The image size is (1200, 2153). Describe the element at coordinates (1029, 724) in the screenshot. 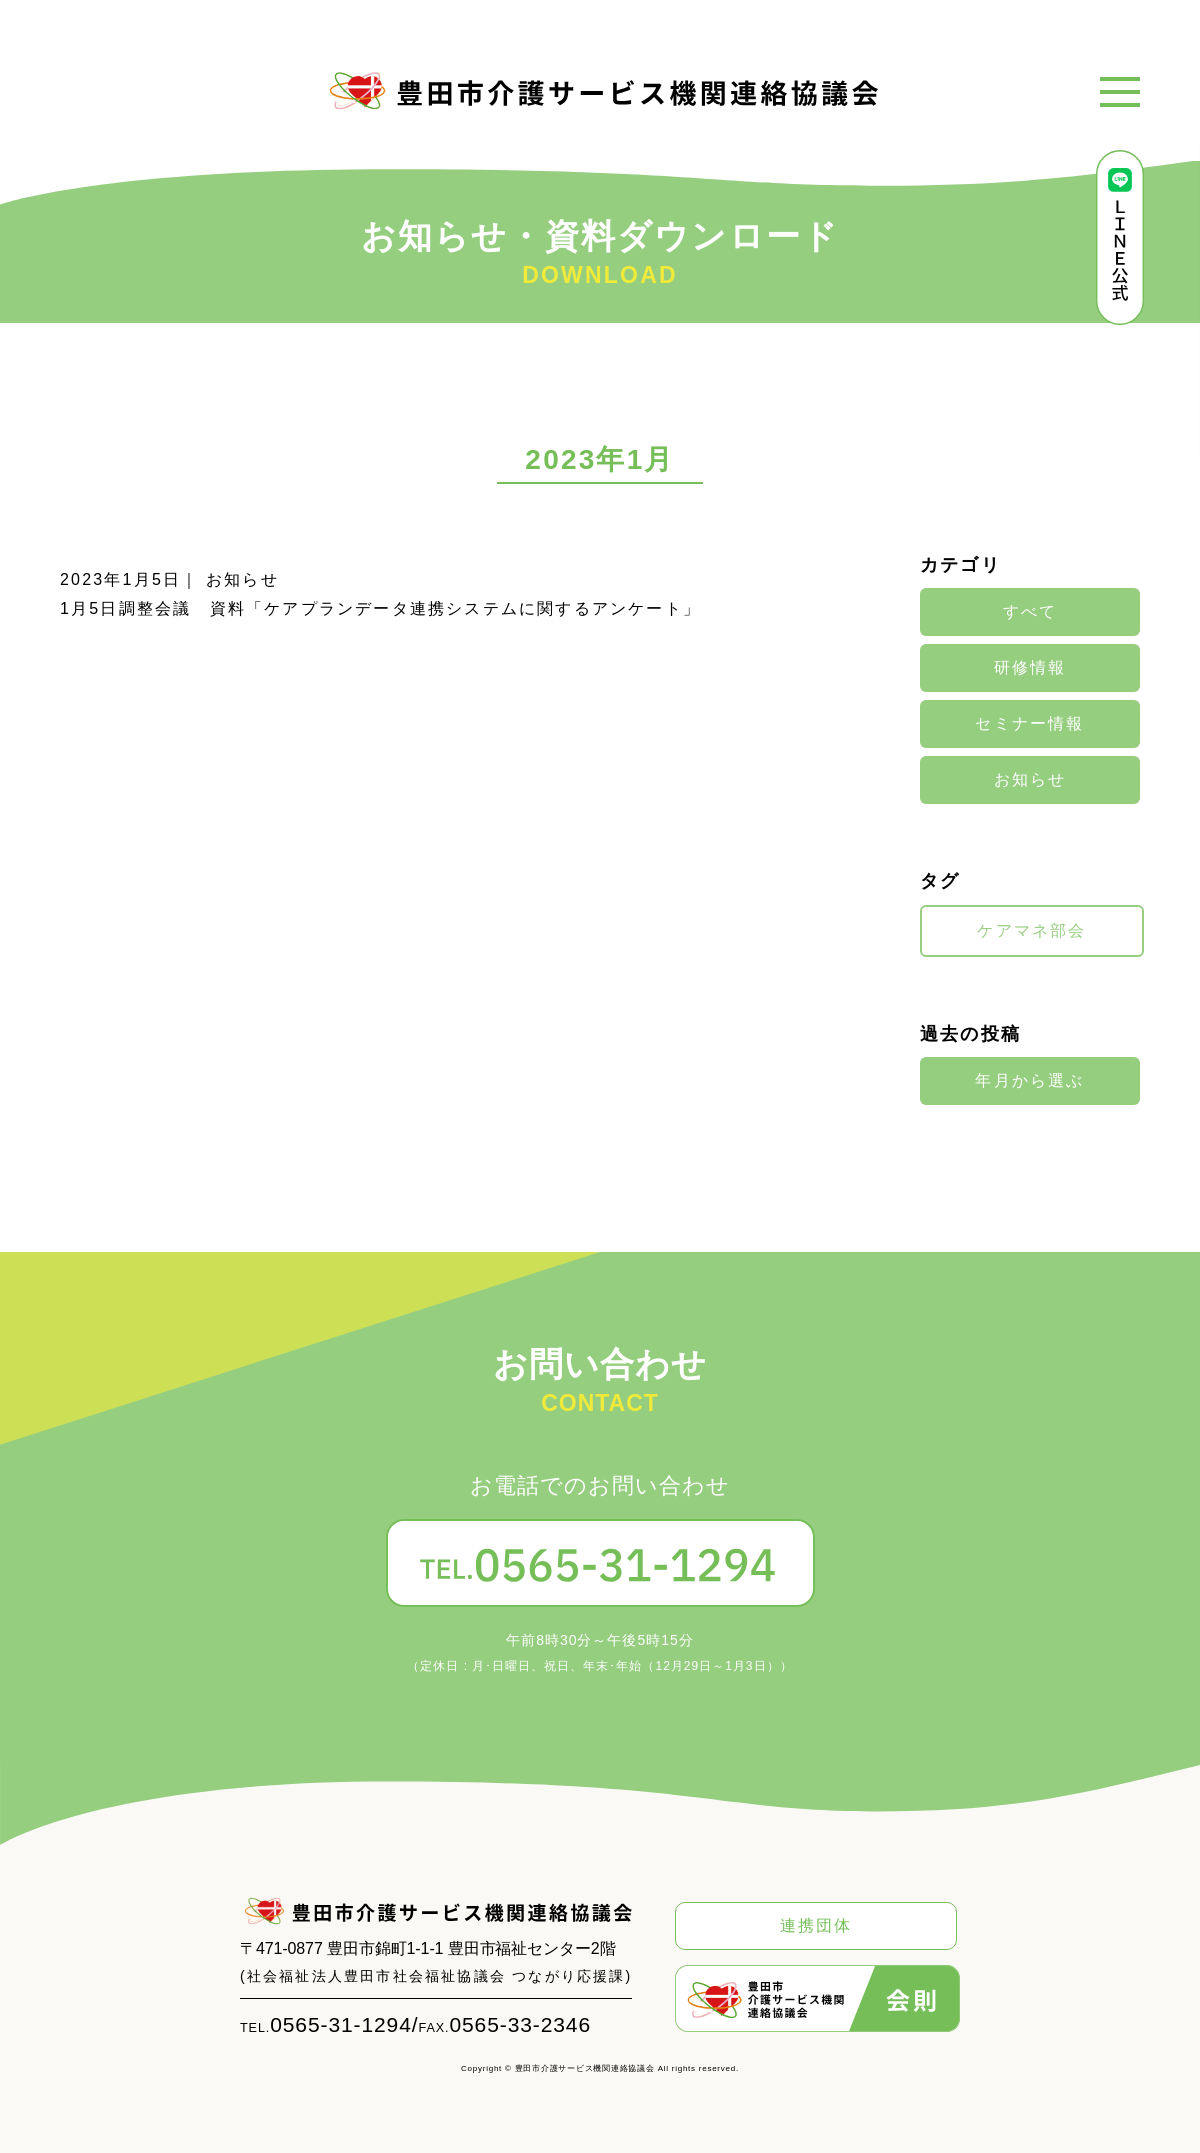

I see `セミナー情報` at that location.